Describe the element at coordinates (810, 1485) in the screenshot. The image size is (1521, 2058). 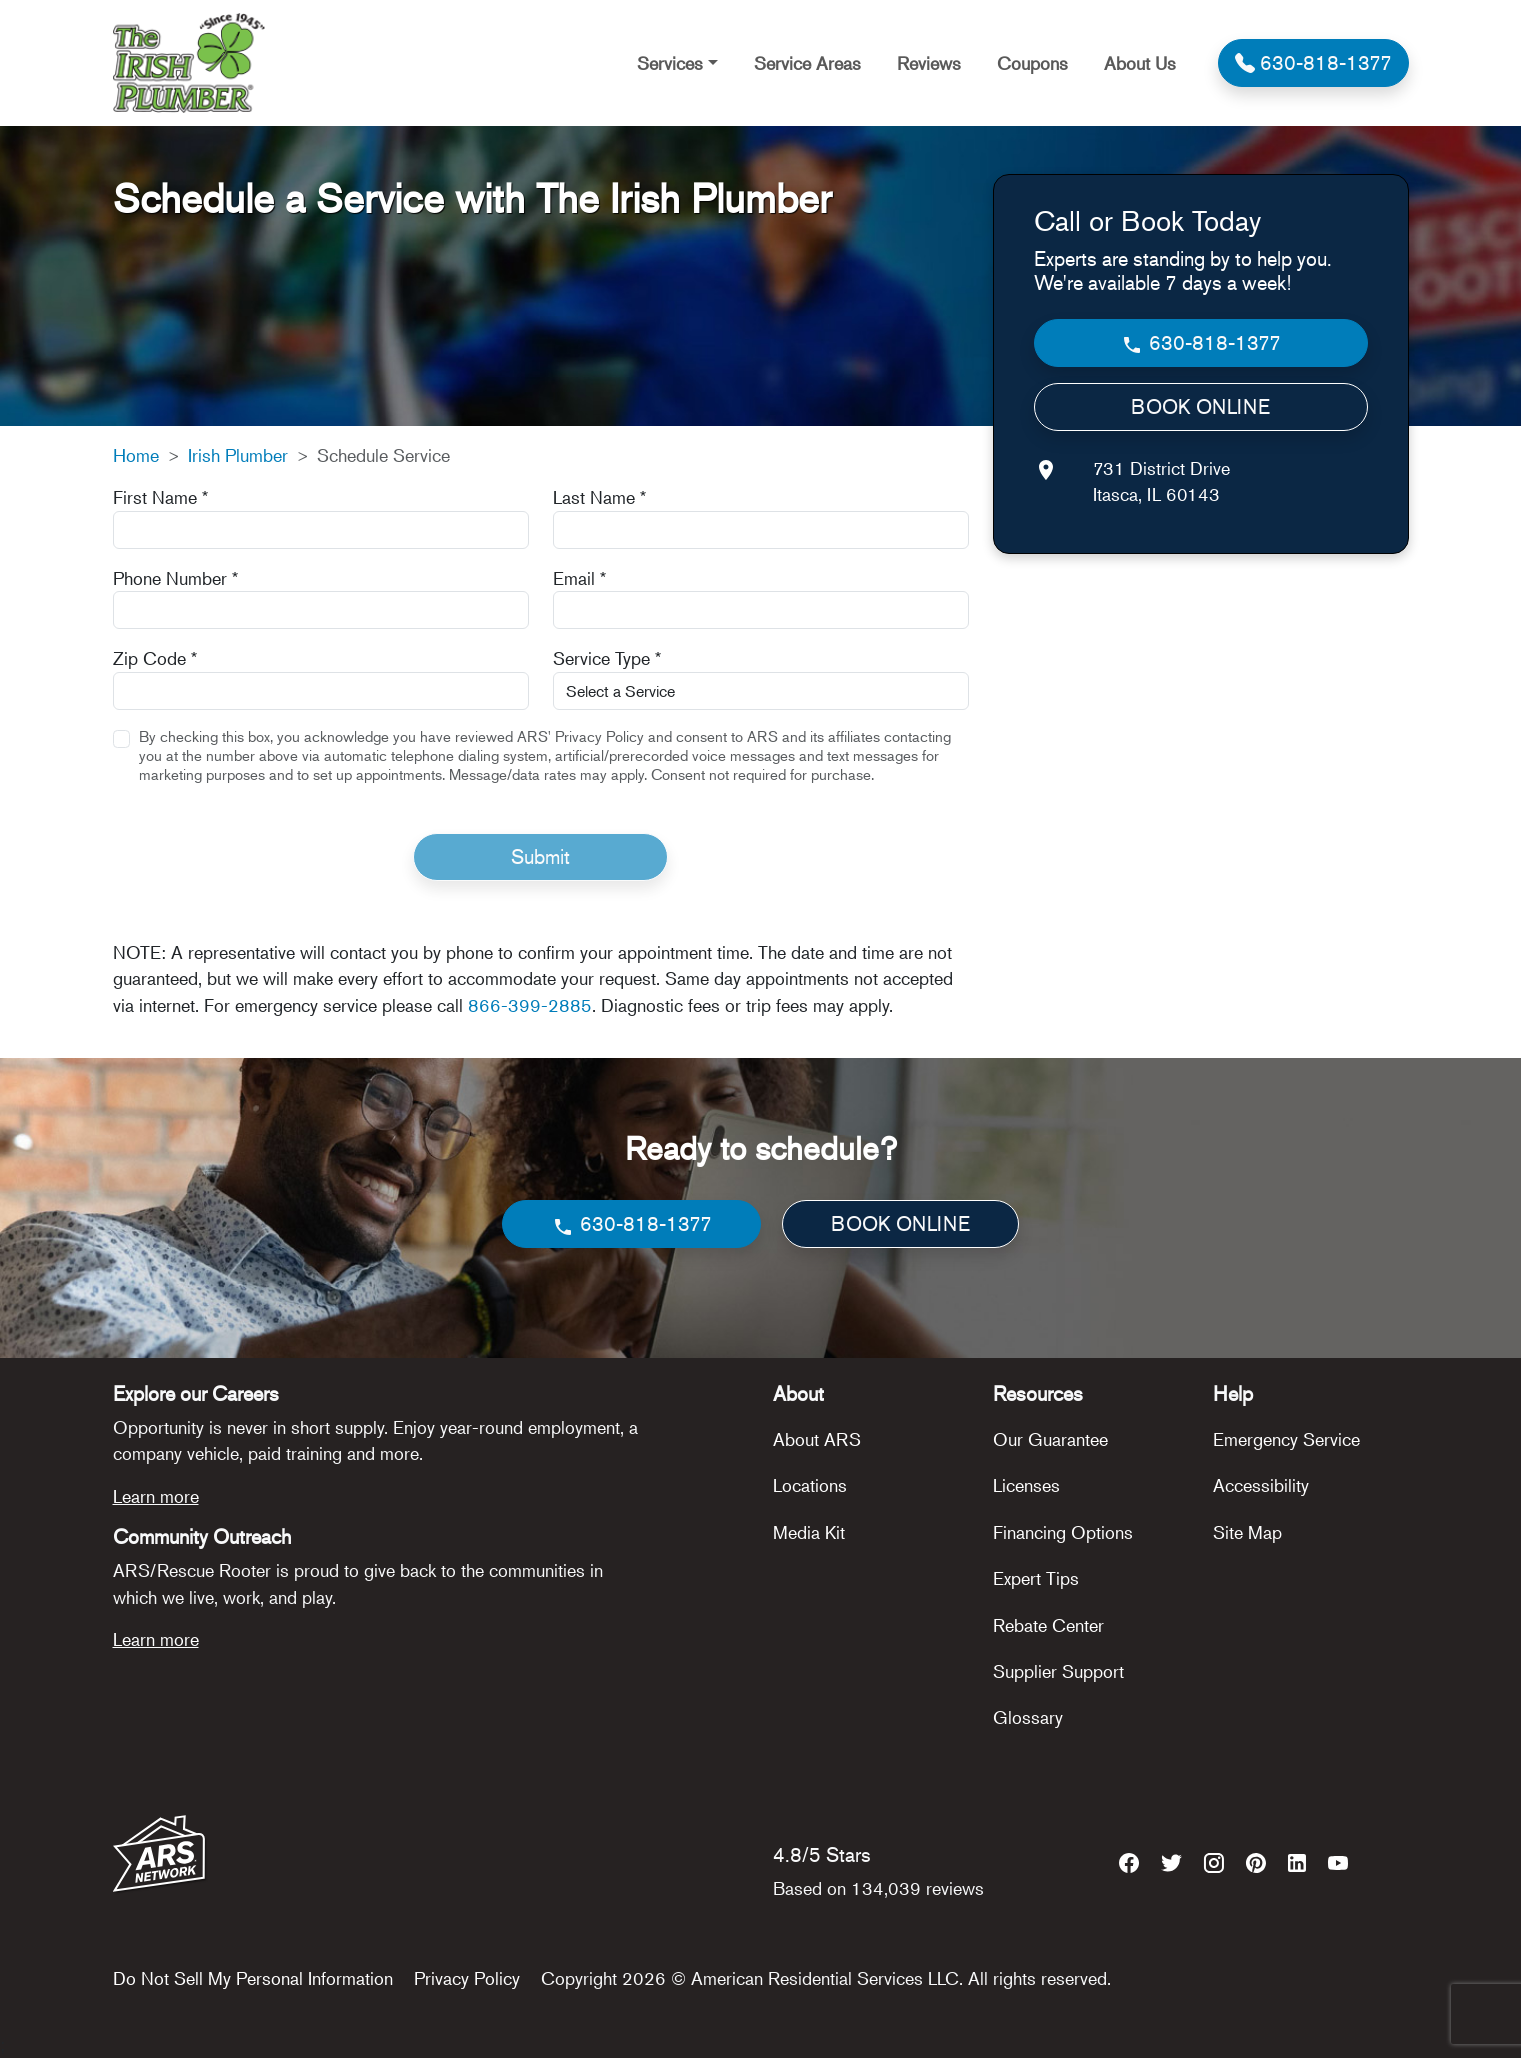
I see `Locations` at that location.